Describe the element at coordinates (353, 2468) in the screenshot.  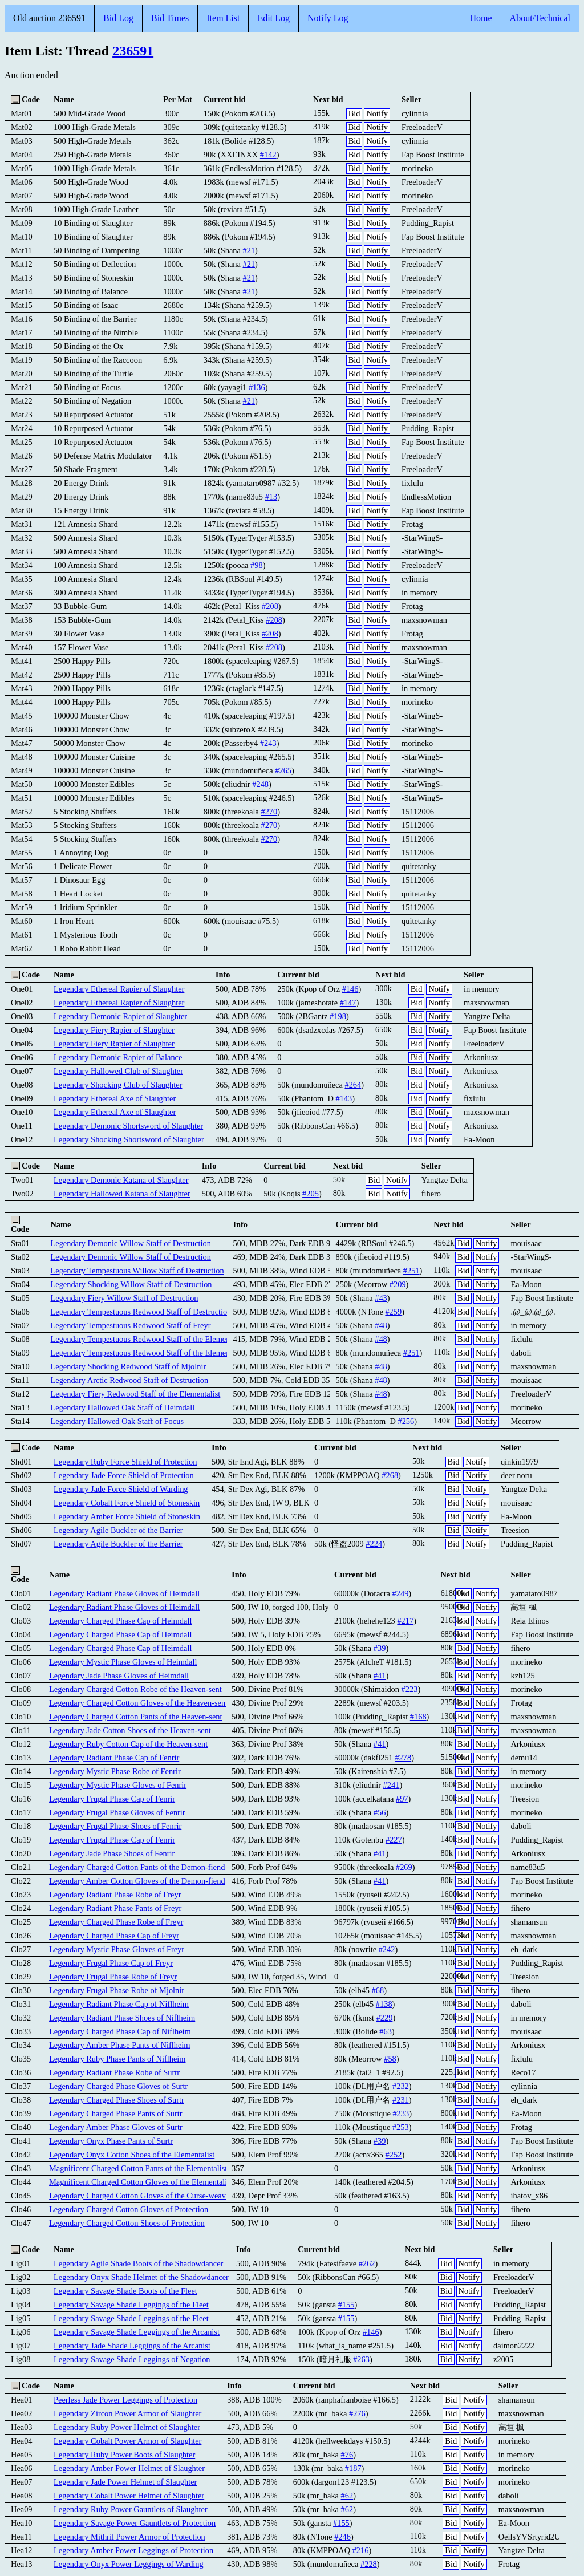
I see `#187` at that location.